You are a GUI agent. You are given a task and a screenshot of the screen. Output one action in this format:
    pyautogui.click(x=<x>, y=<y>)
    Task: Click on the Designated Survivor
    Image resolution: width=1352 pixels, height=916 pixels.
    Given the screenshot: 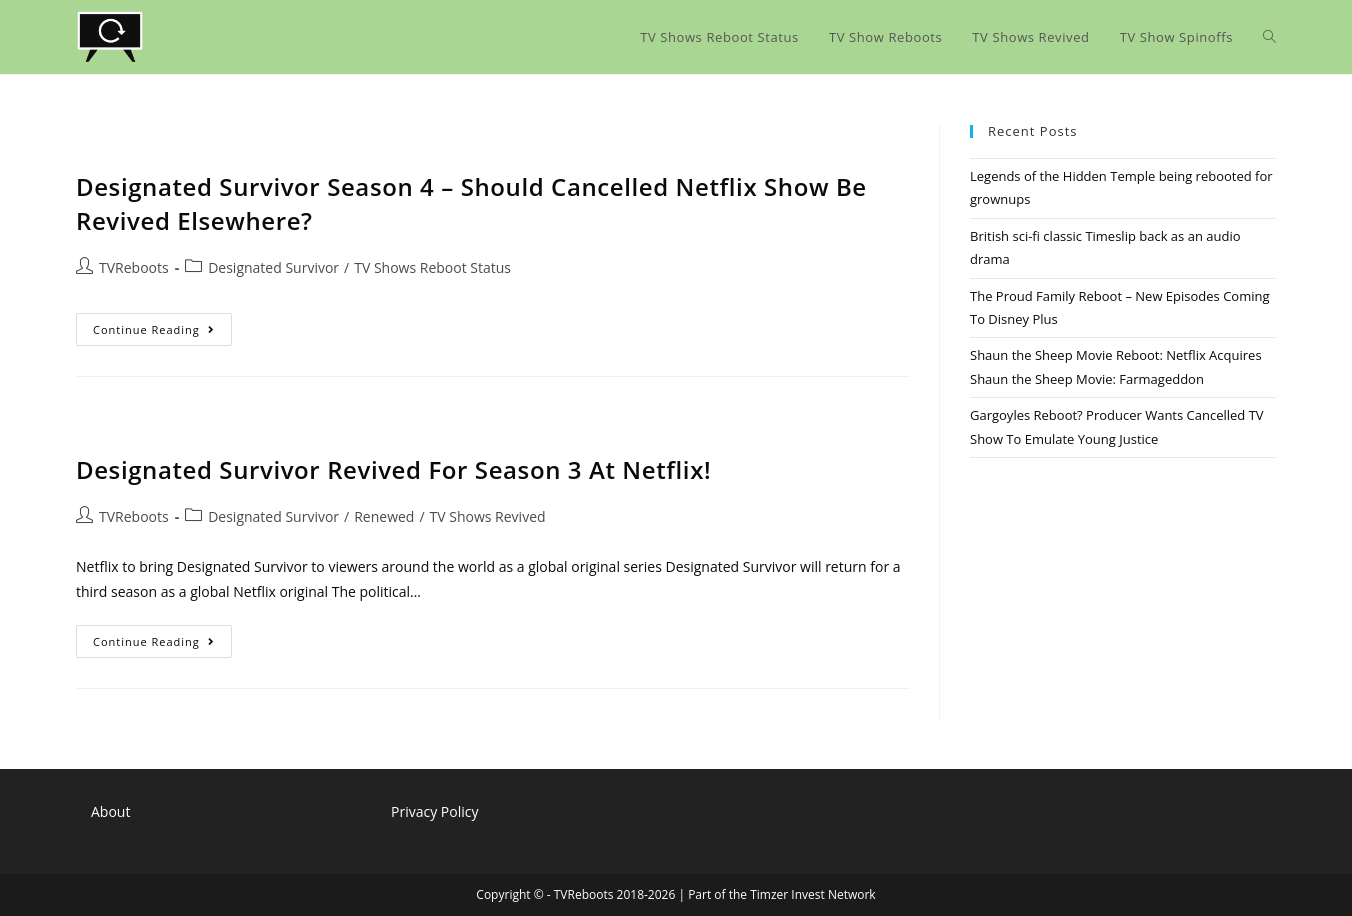 What is the action you would take?
    pyautogui.click(x=273, y=267)
    